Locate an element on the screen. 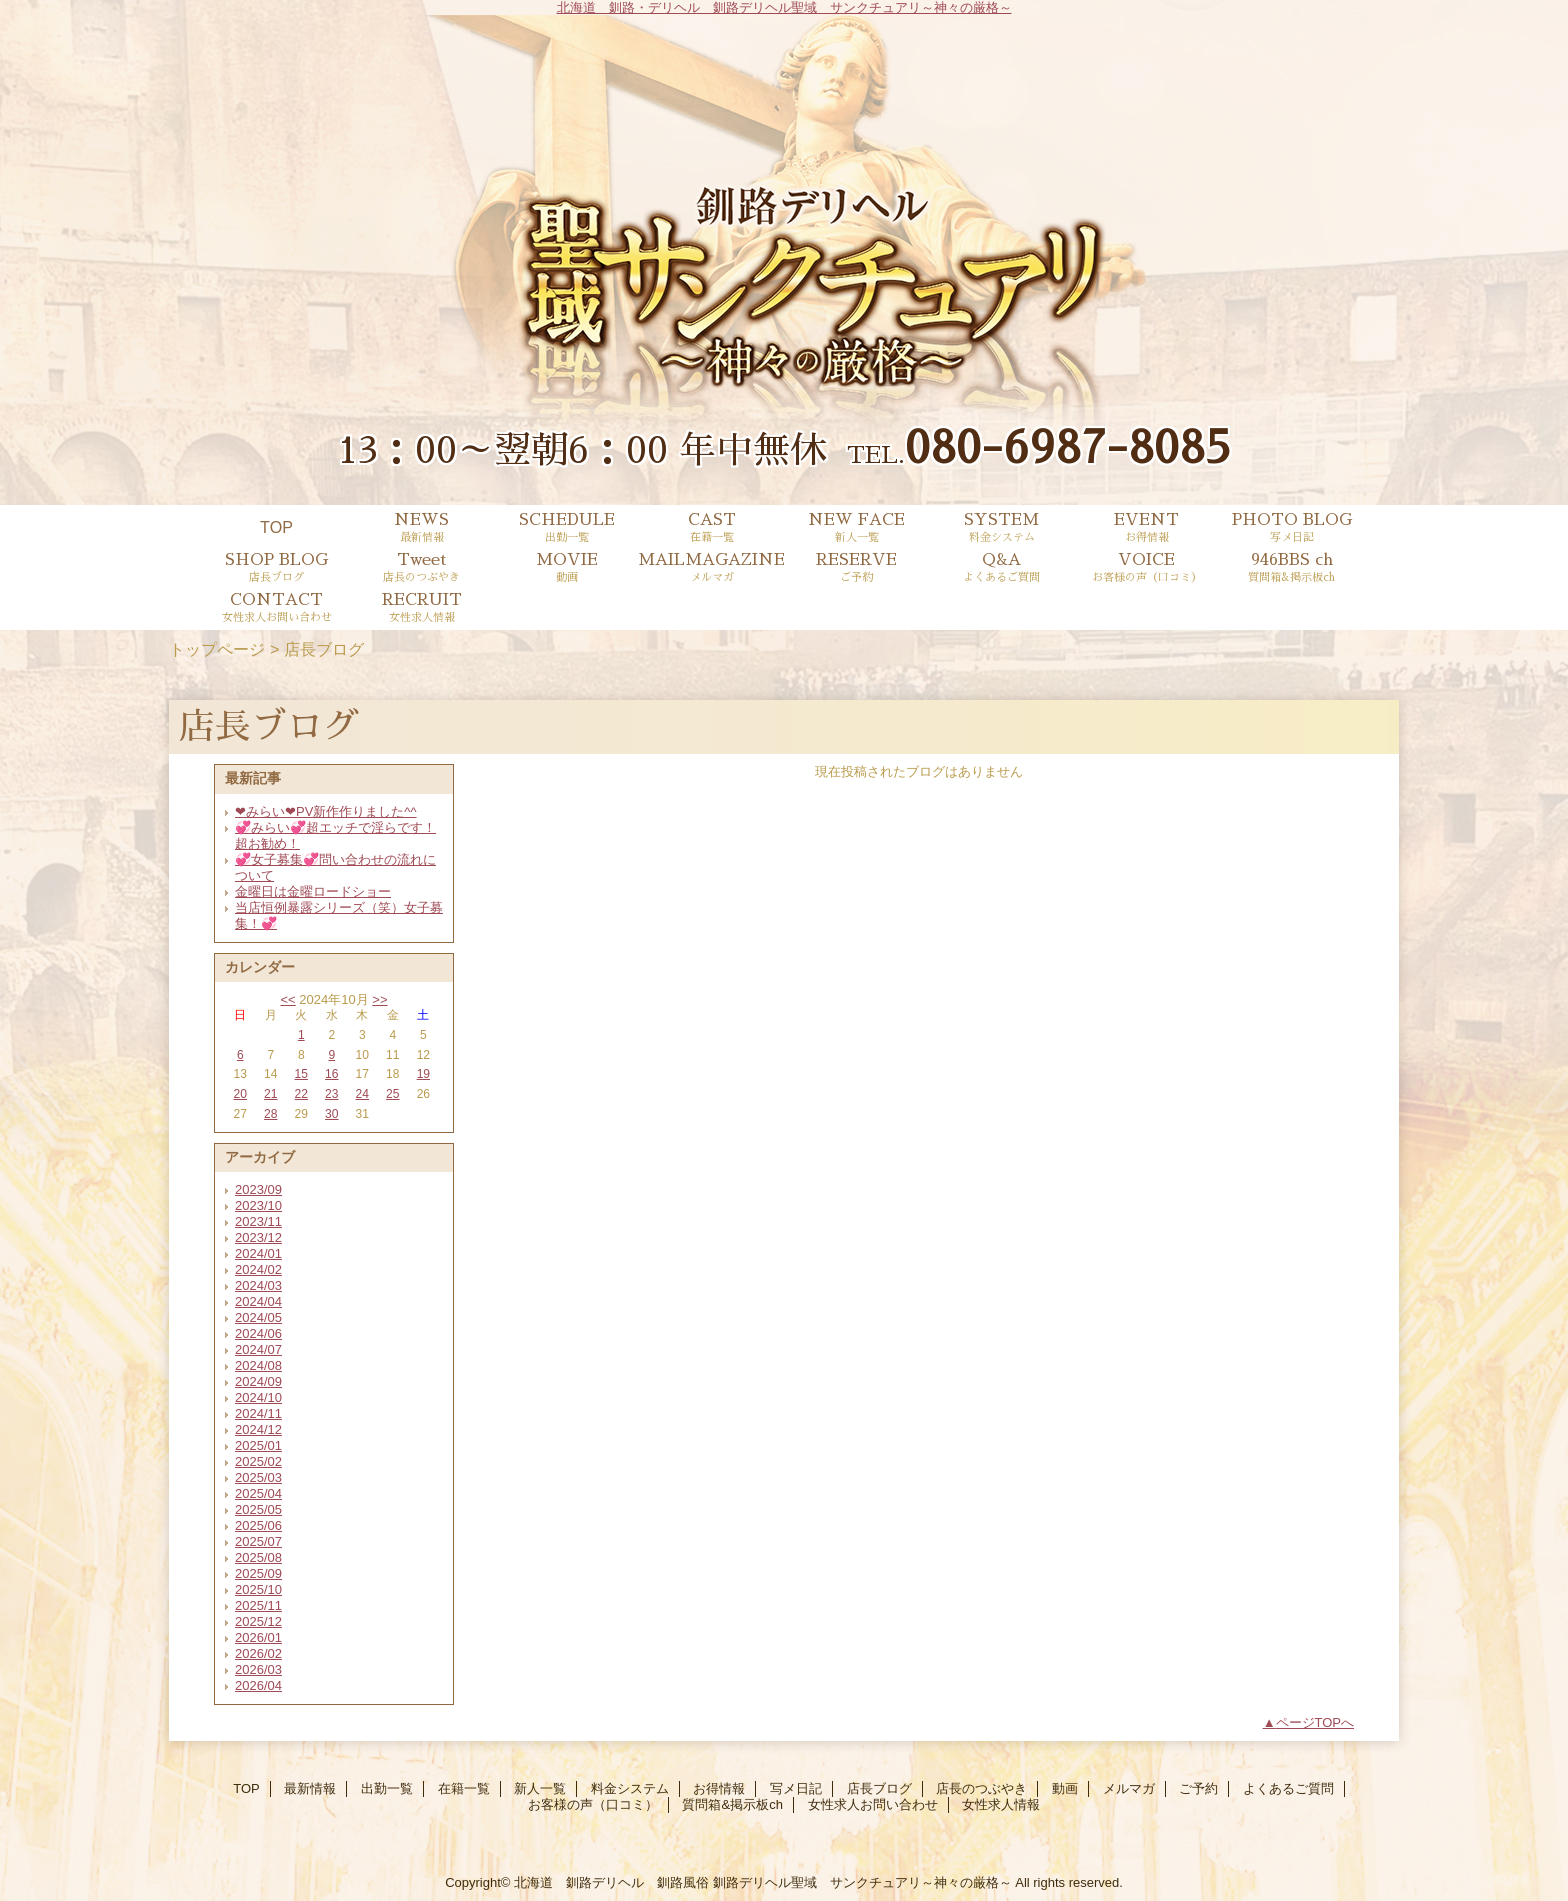 The image size is (1568, 1901). 2026/04 is located at coordinates (258, 1685).